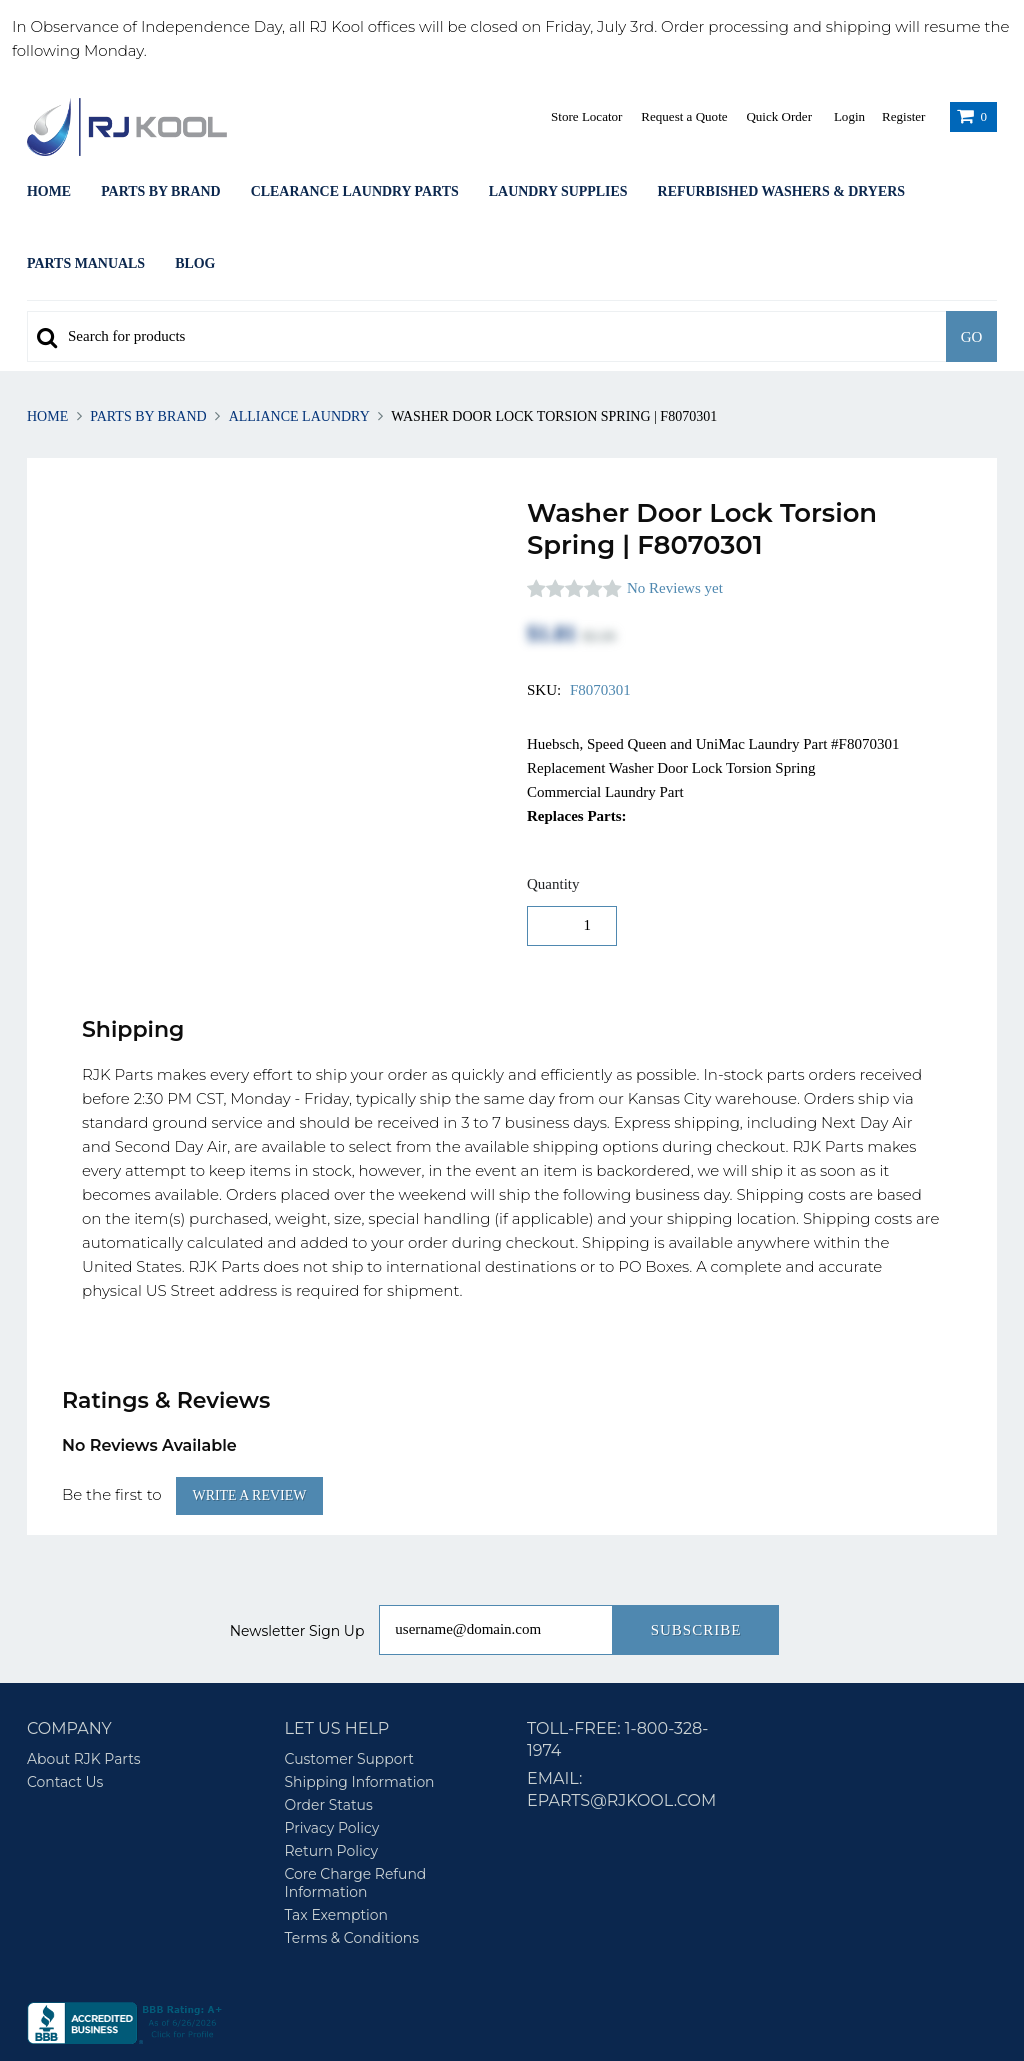 The width and height of the screenshot is (1024, 2061). Describe the element at coordinates (161, 191) in the screenshot. I see `Parts By Brand` at that location.